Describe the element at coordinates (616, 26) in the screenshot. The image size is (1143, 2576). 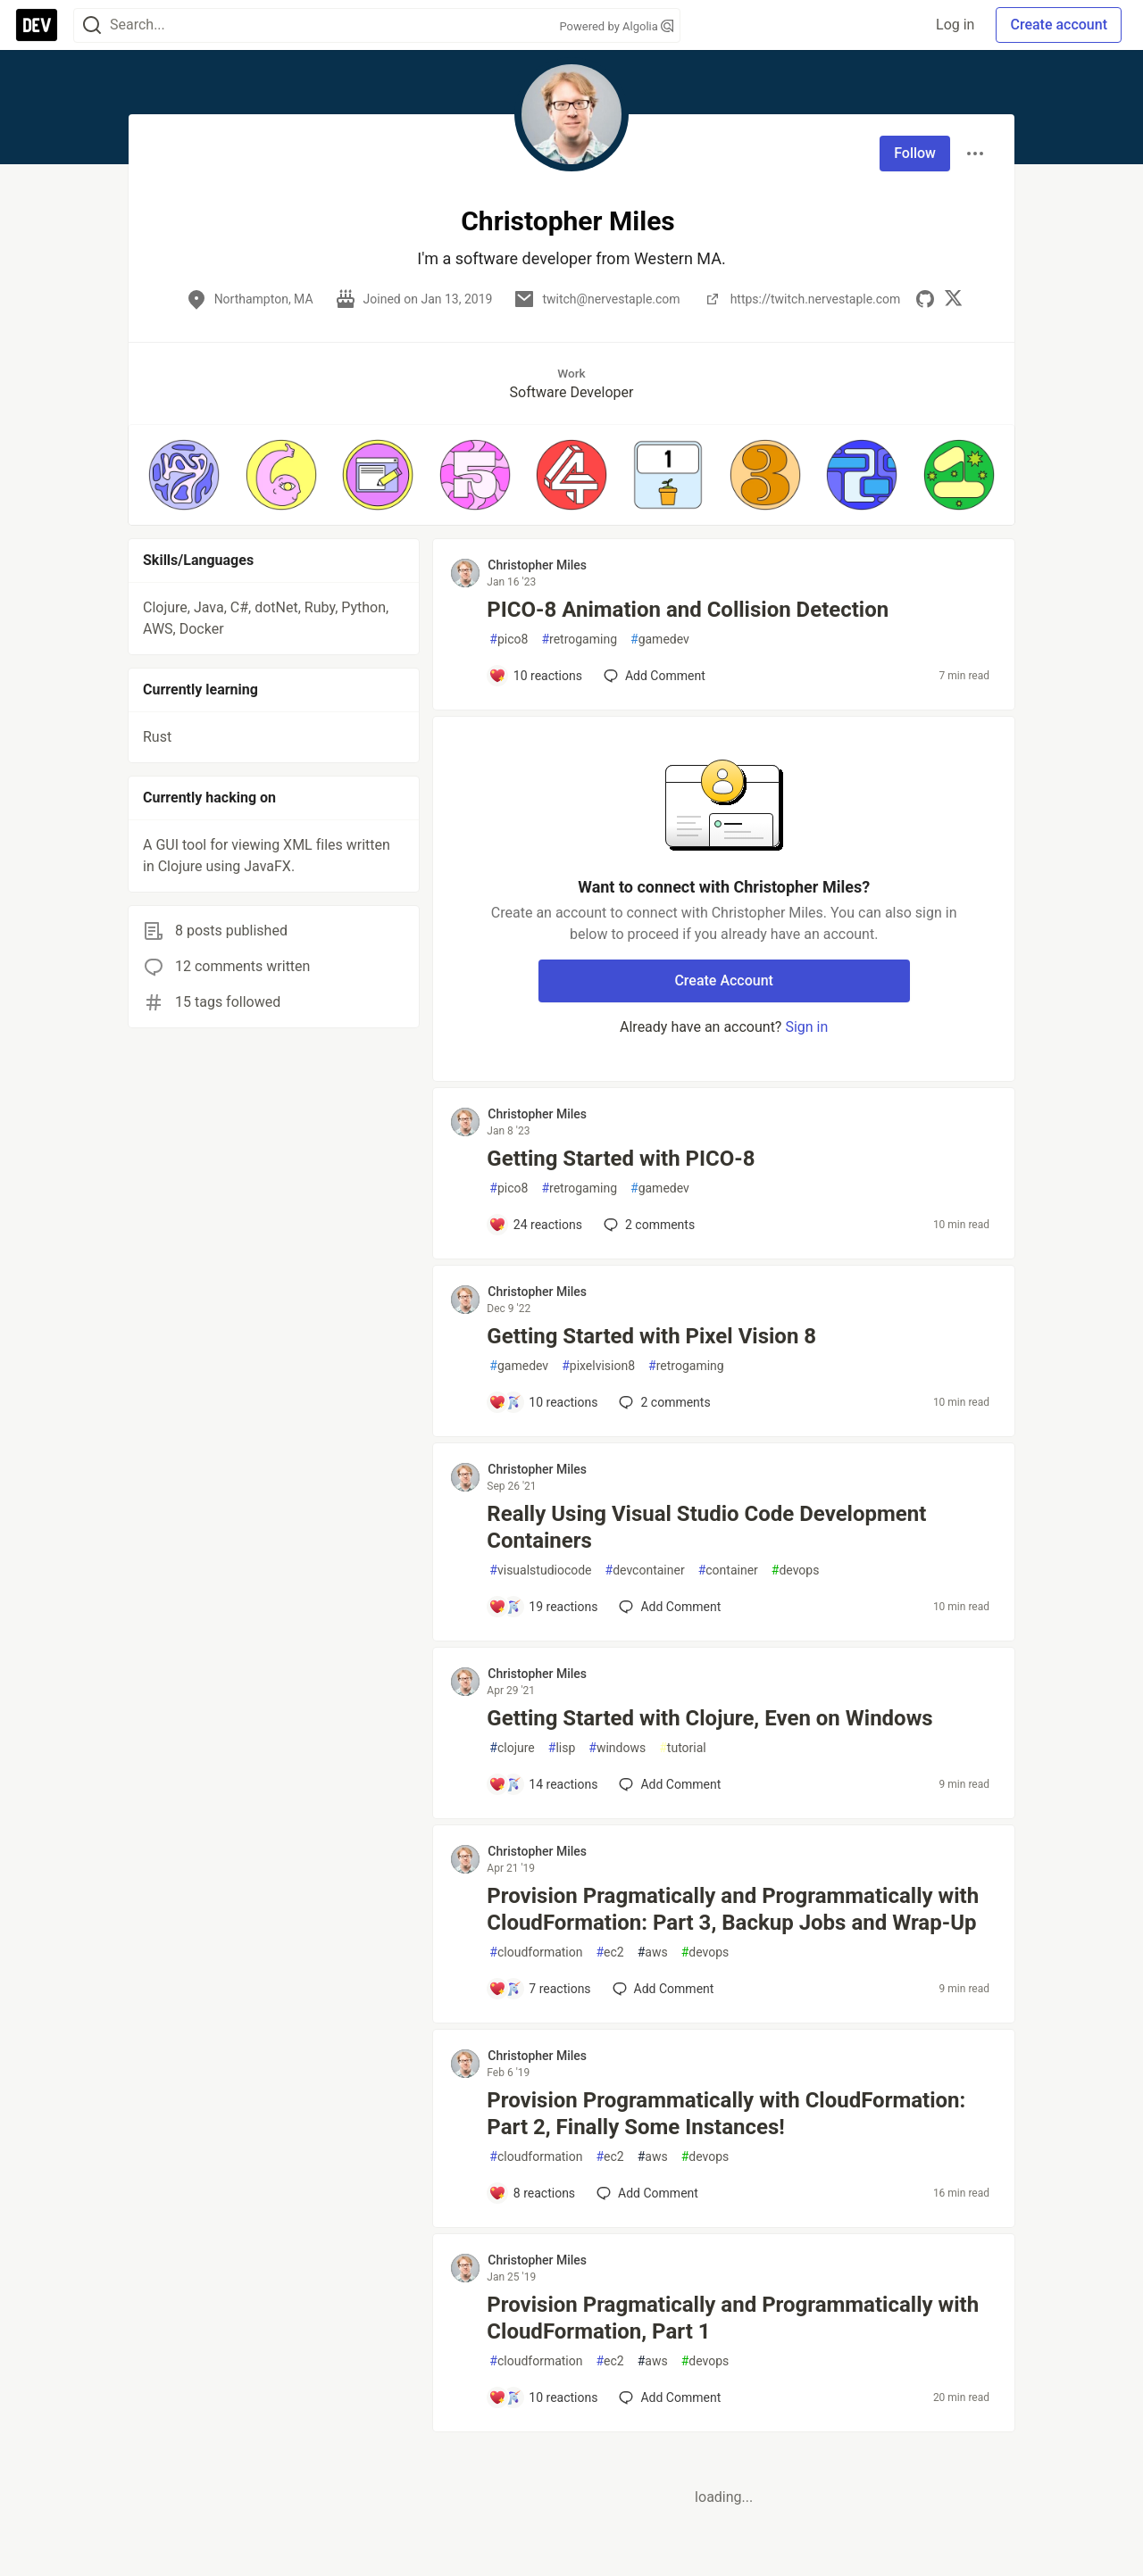
I see `Powered by Algolia` at that location.